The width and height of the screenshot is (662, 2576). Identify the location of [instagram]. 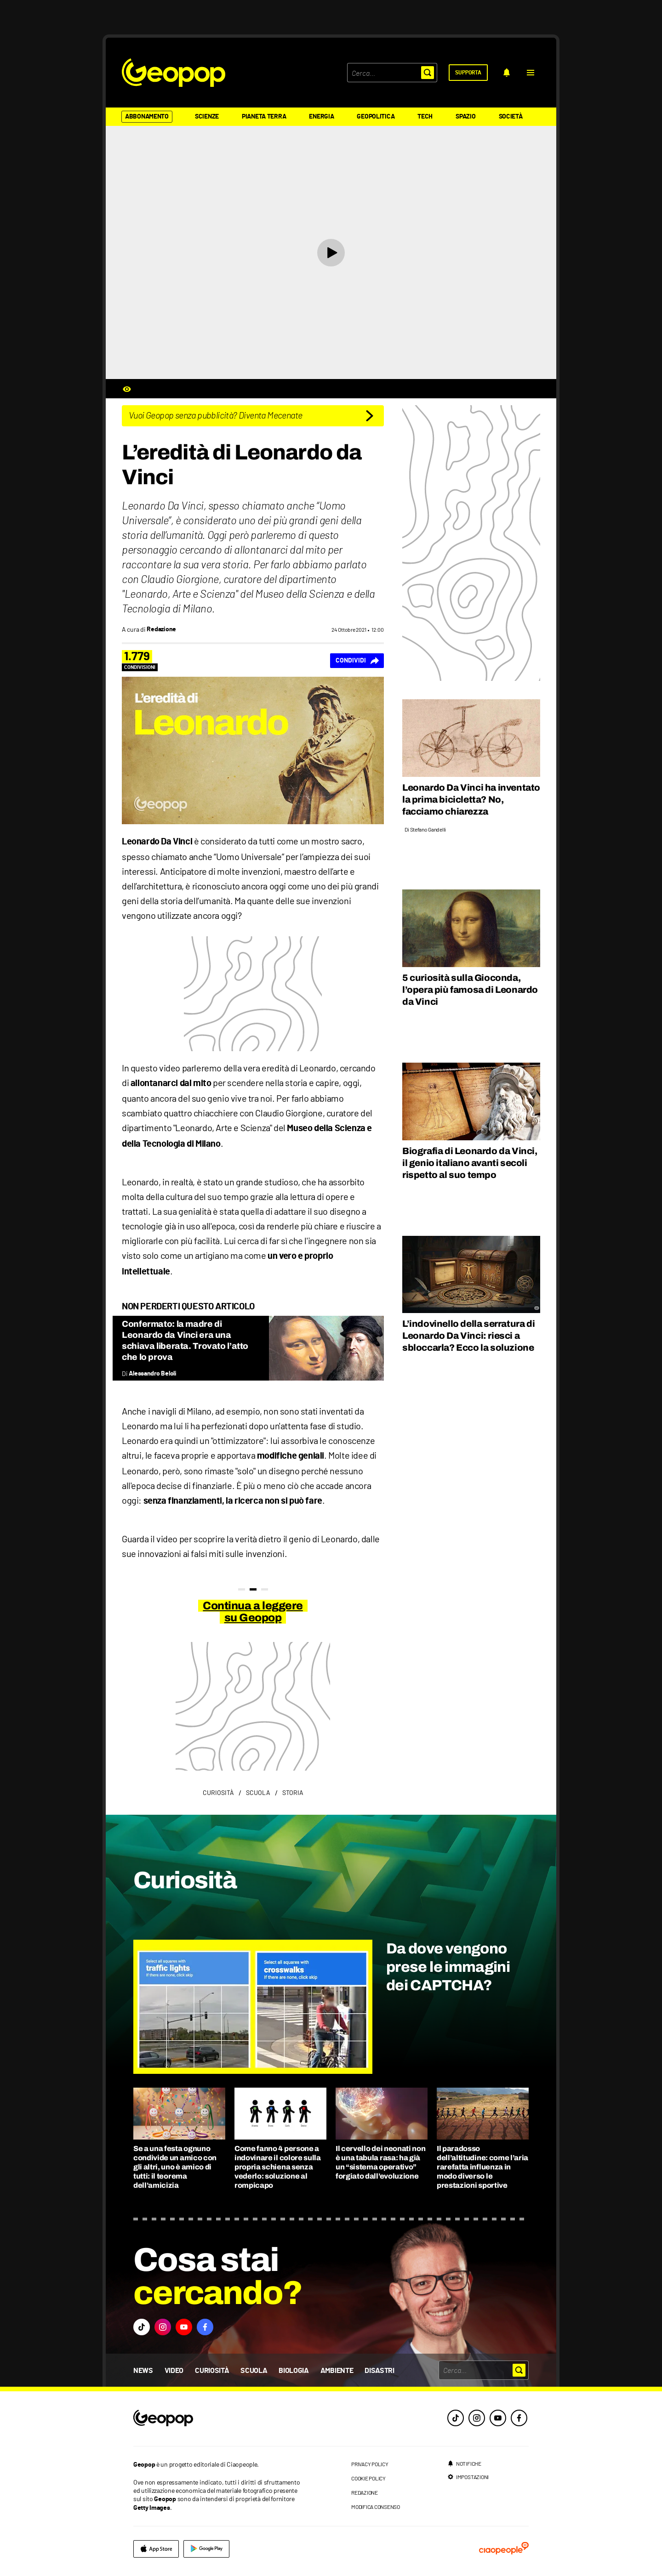
(476, 2418).